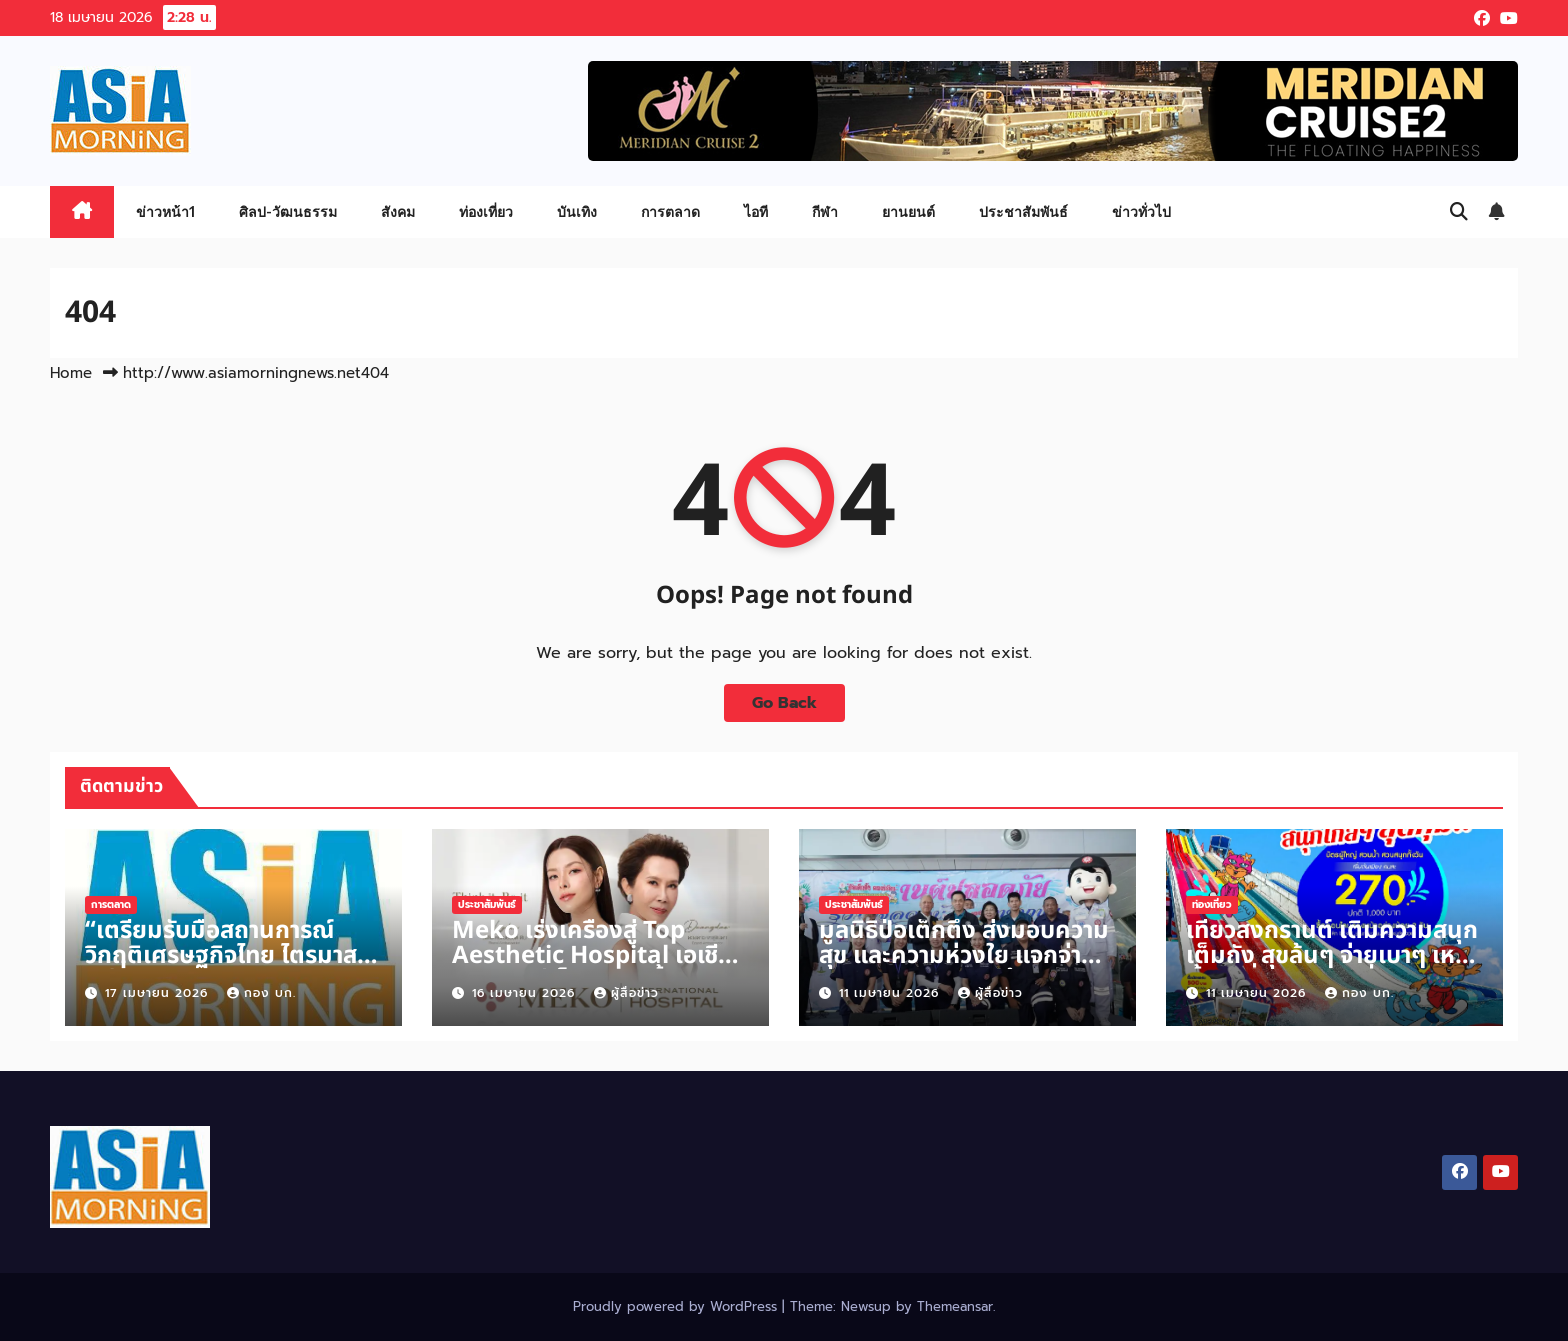 The height and width of the screenshot is (1341, 1568). What do you see at coordinates (784, 703) in the screenshot?
I see `Go Back` at bounding box center [784, 703].